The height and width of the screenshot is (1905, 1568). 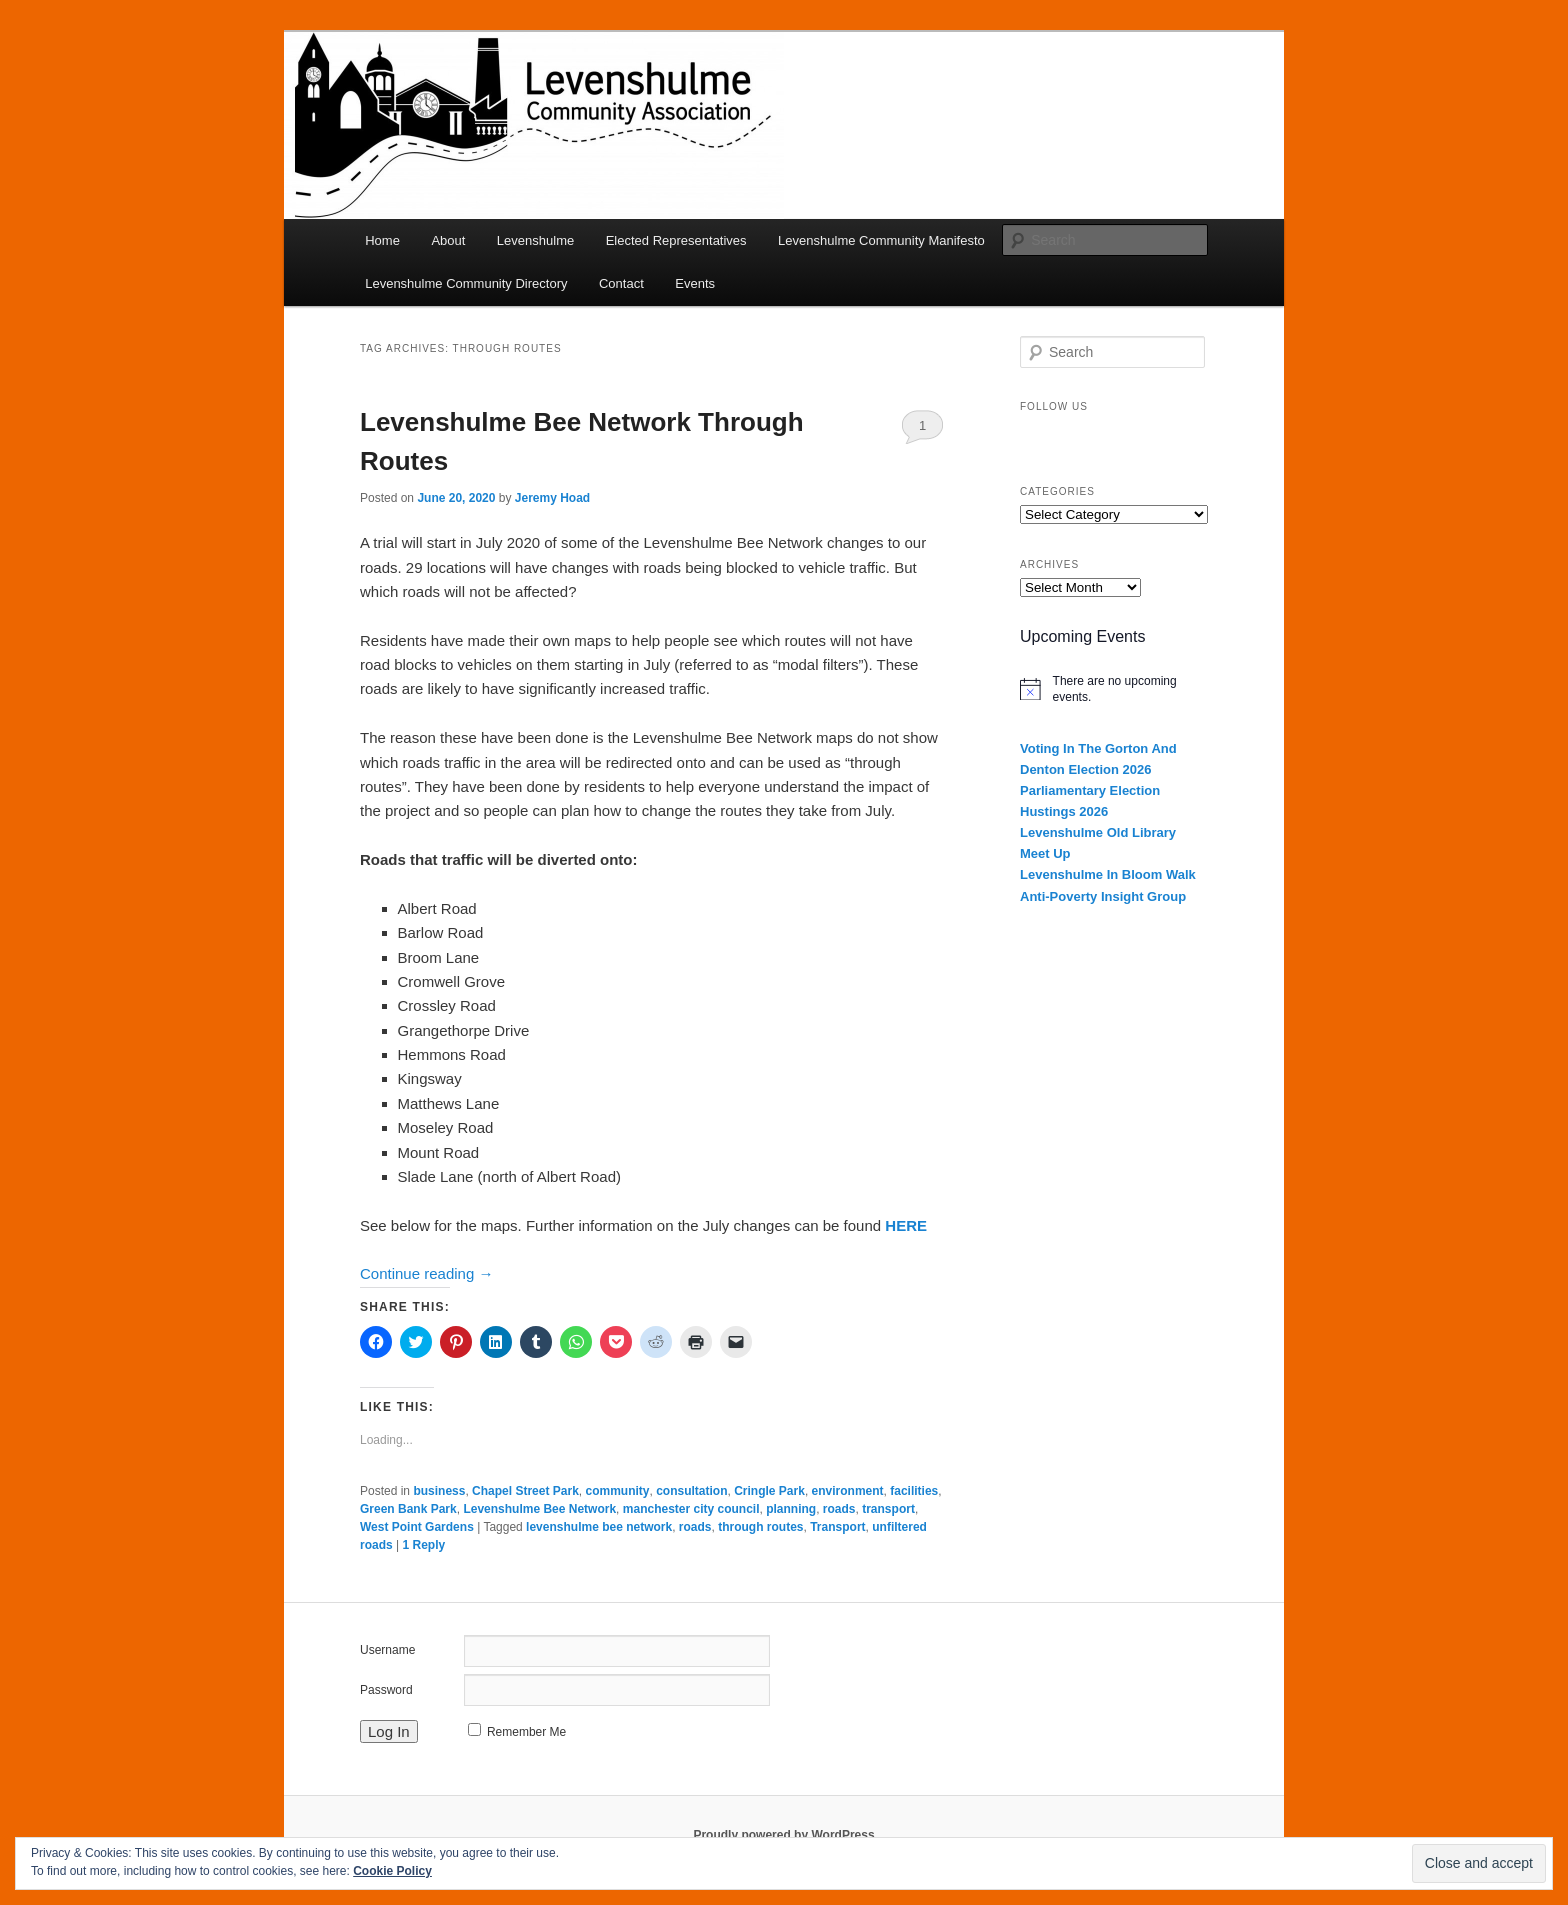 What do you see at coordinates (839, 1509) in the screenshot?
I see `roads` at bounding box center [839, 1509].